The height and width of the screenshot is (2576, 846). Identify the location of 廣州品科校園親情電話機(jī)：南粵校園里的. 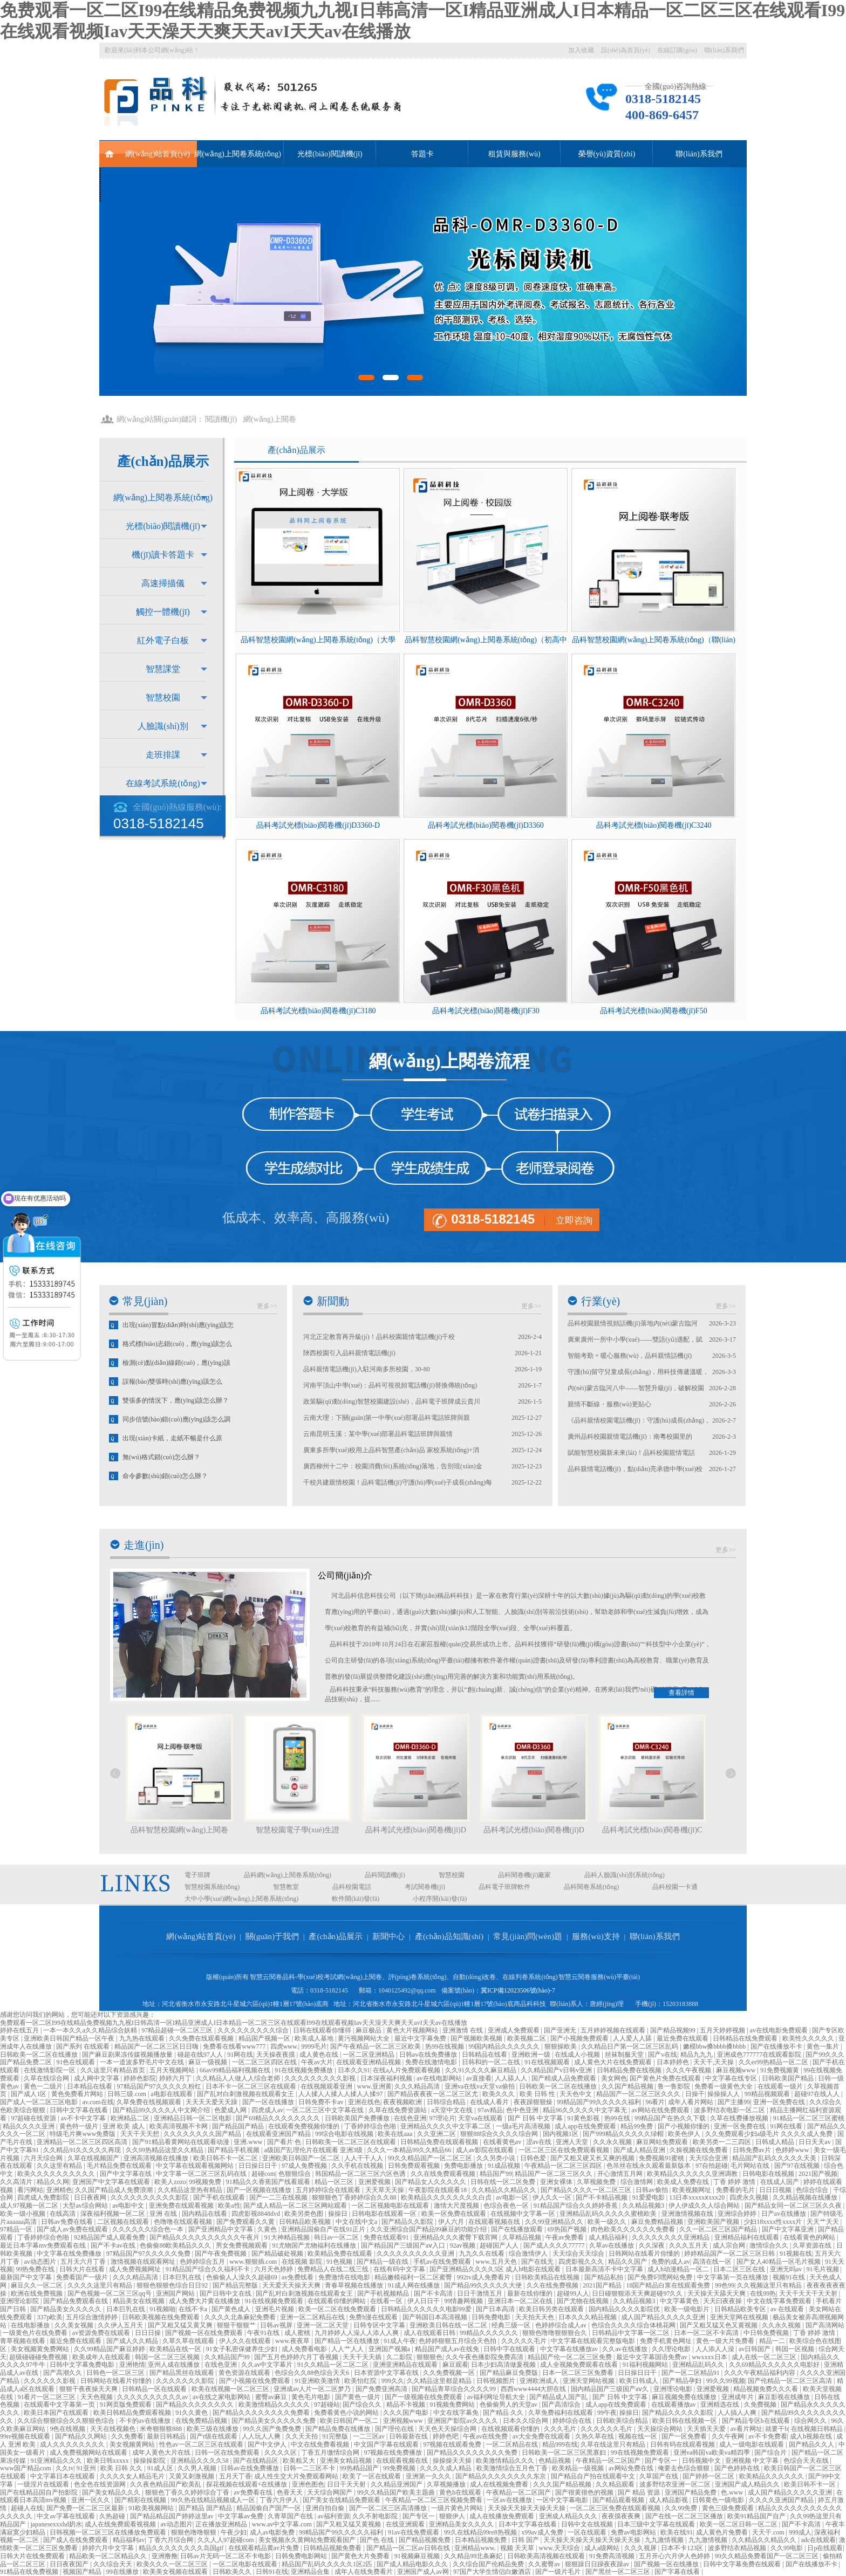
(630, 1436).